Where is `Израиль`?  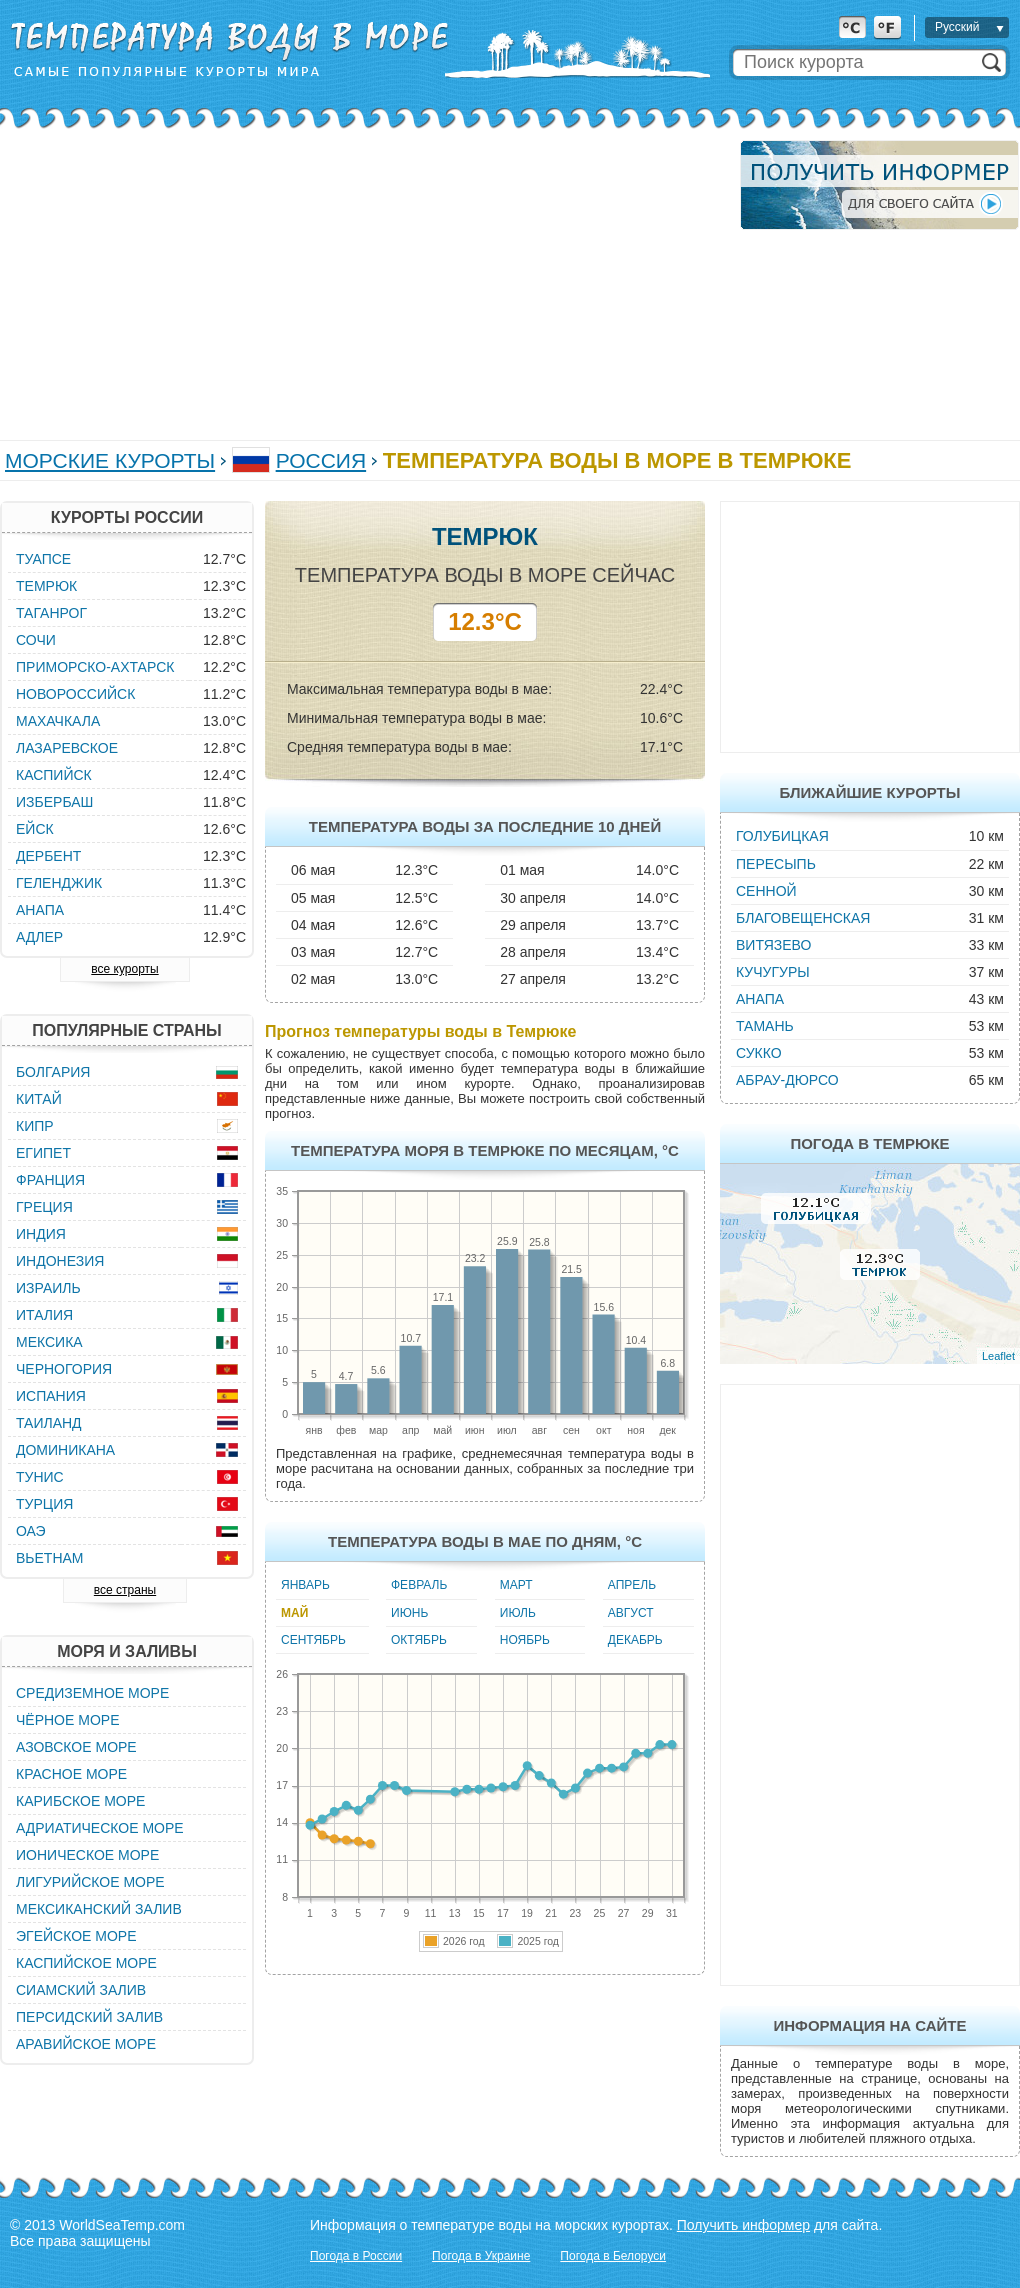
Израиль is located at coordinates (48, 1288).